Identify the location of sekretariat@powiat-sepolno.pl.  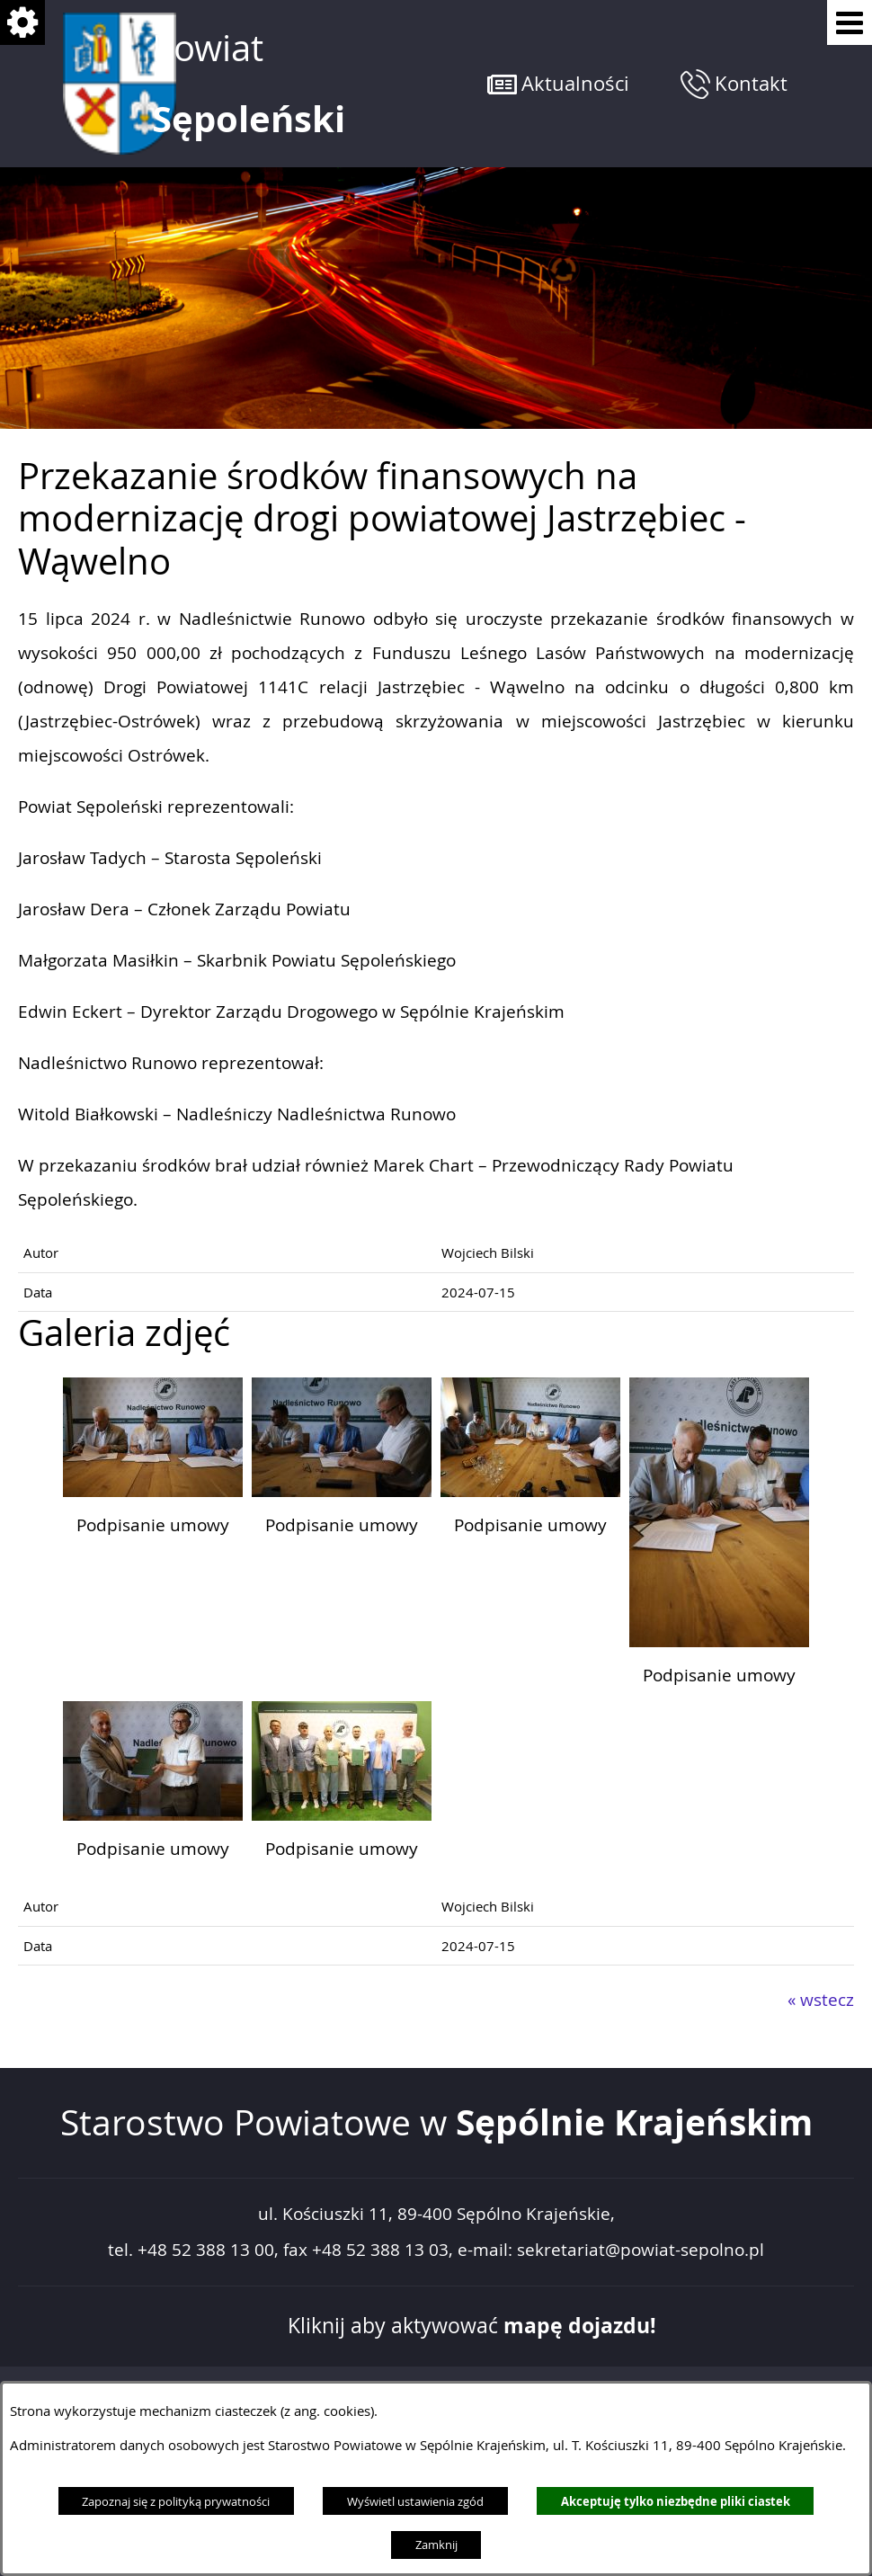
(640, 2250).